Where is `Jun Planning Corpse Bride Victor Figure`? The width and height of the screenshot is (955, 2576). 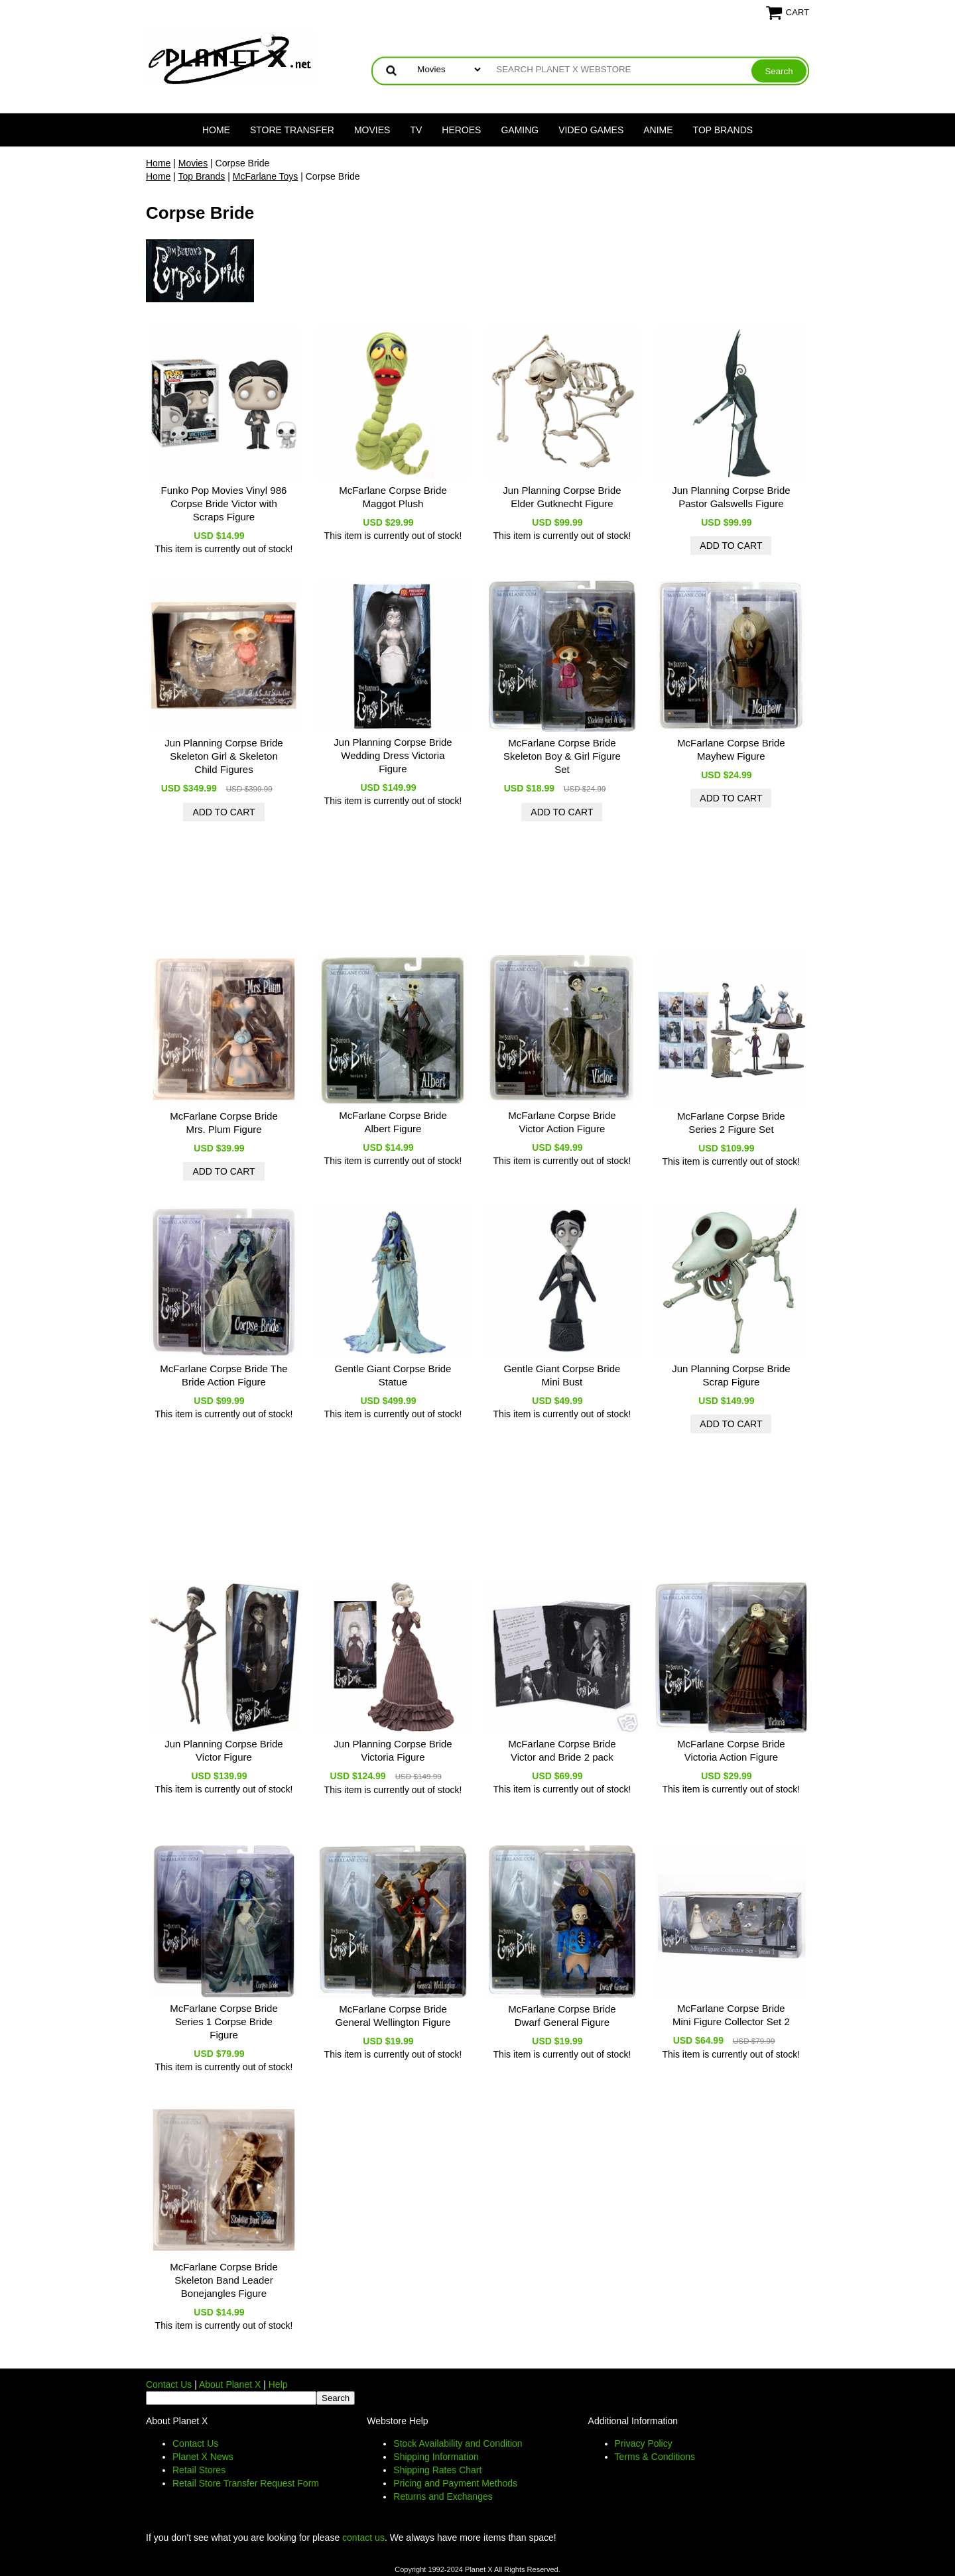 Jun Planning Corpse Bride Victor Figure is located at coordinates (223, 1750).